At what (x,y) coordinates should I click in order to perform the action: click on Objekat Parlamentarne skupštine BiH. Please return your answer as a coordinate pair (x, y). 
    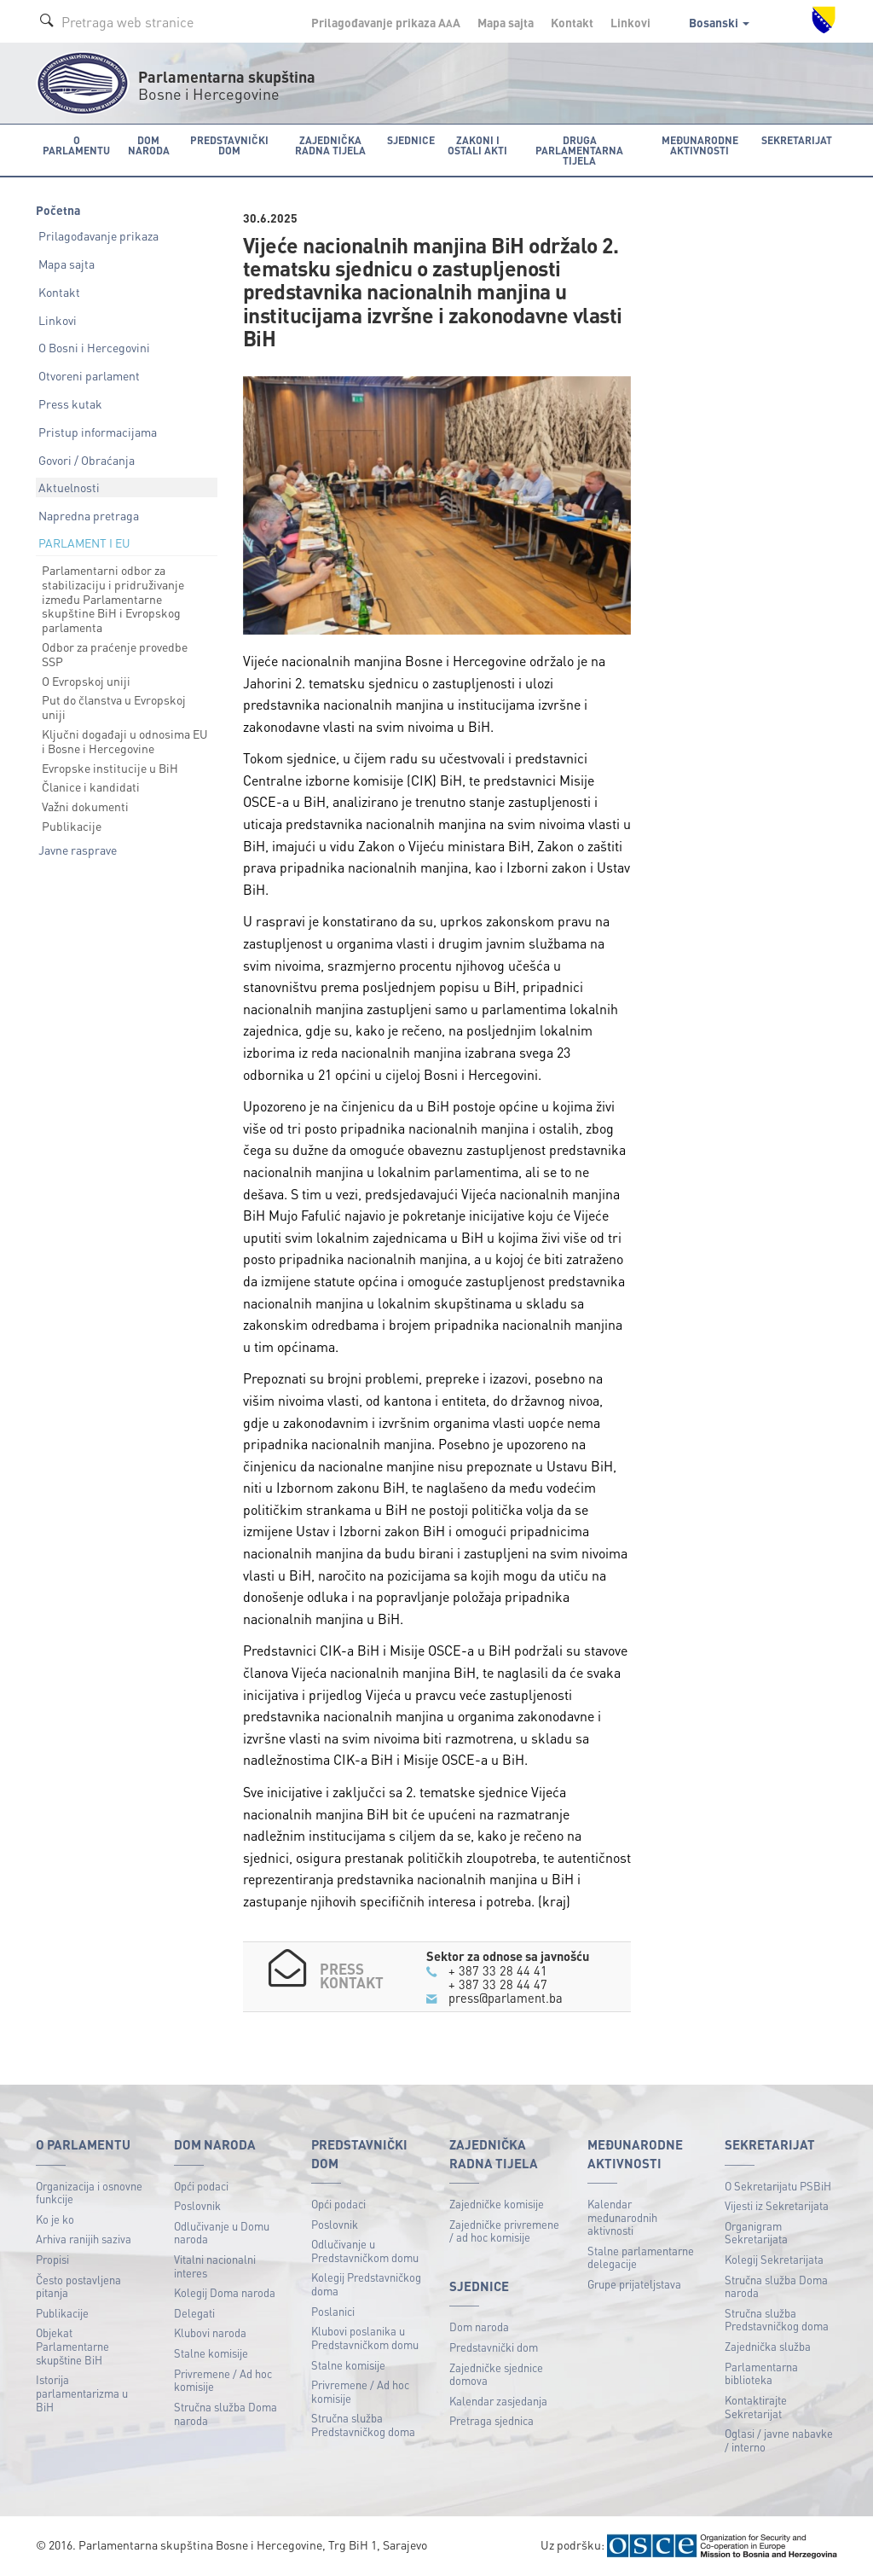
    Looking at the image, I should click on (72, 2345).